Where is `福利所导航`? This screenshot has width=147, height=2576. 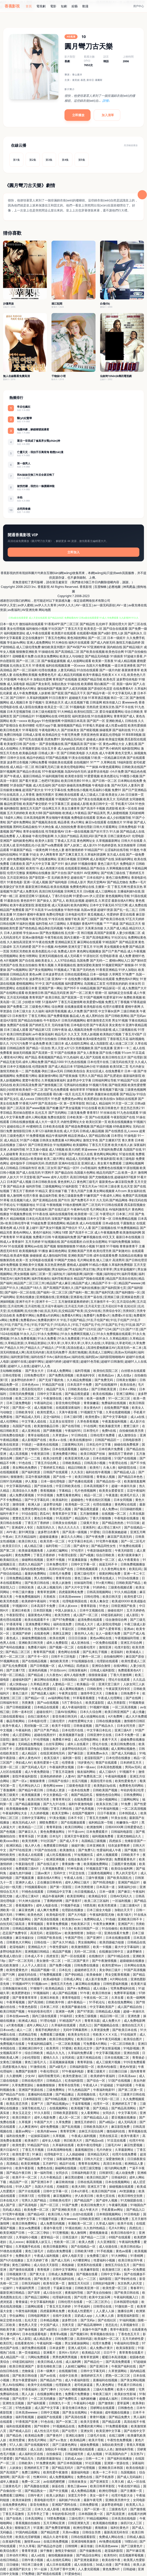 福利所导航 is located at coordinates (33, 1186).